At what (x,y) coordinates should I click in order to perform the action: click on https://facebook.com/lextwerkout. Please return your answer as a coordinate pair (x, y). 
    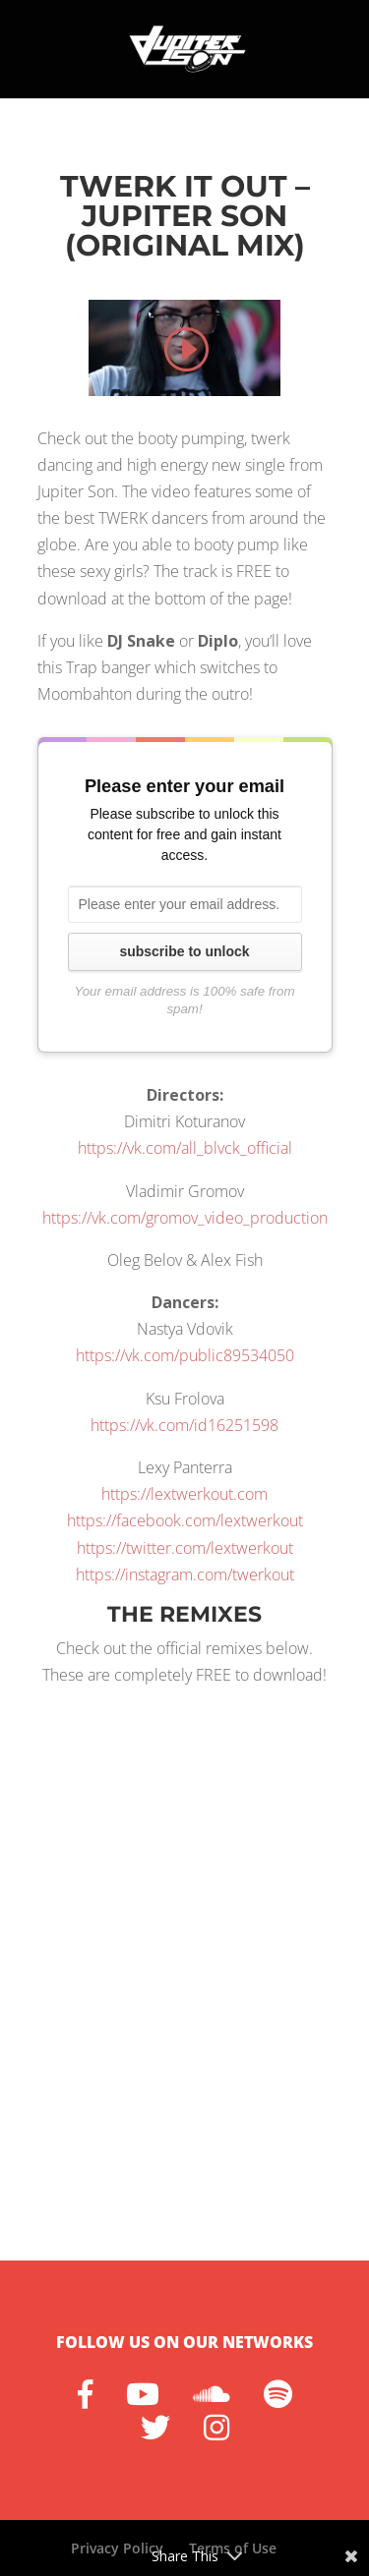
    Looking at the image, I should click on (185, 1520).